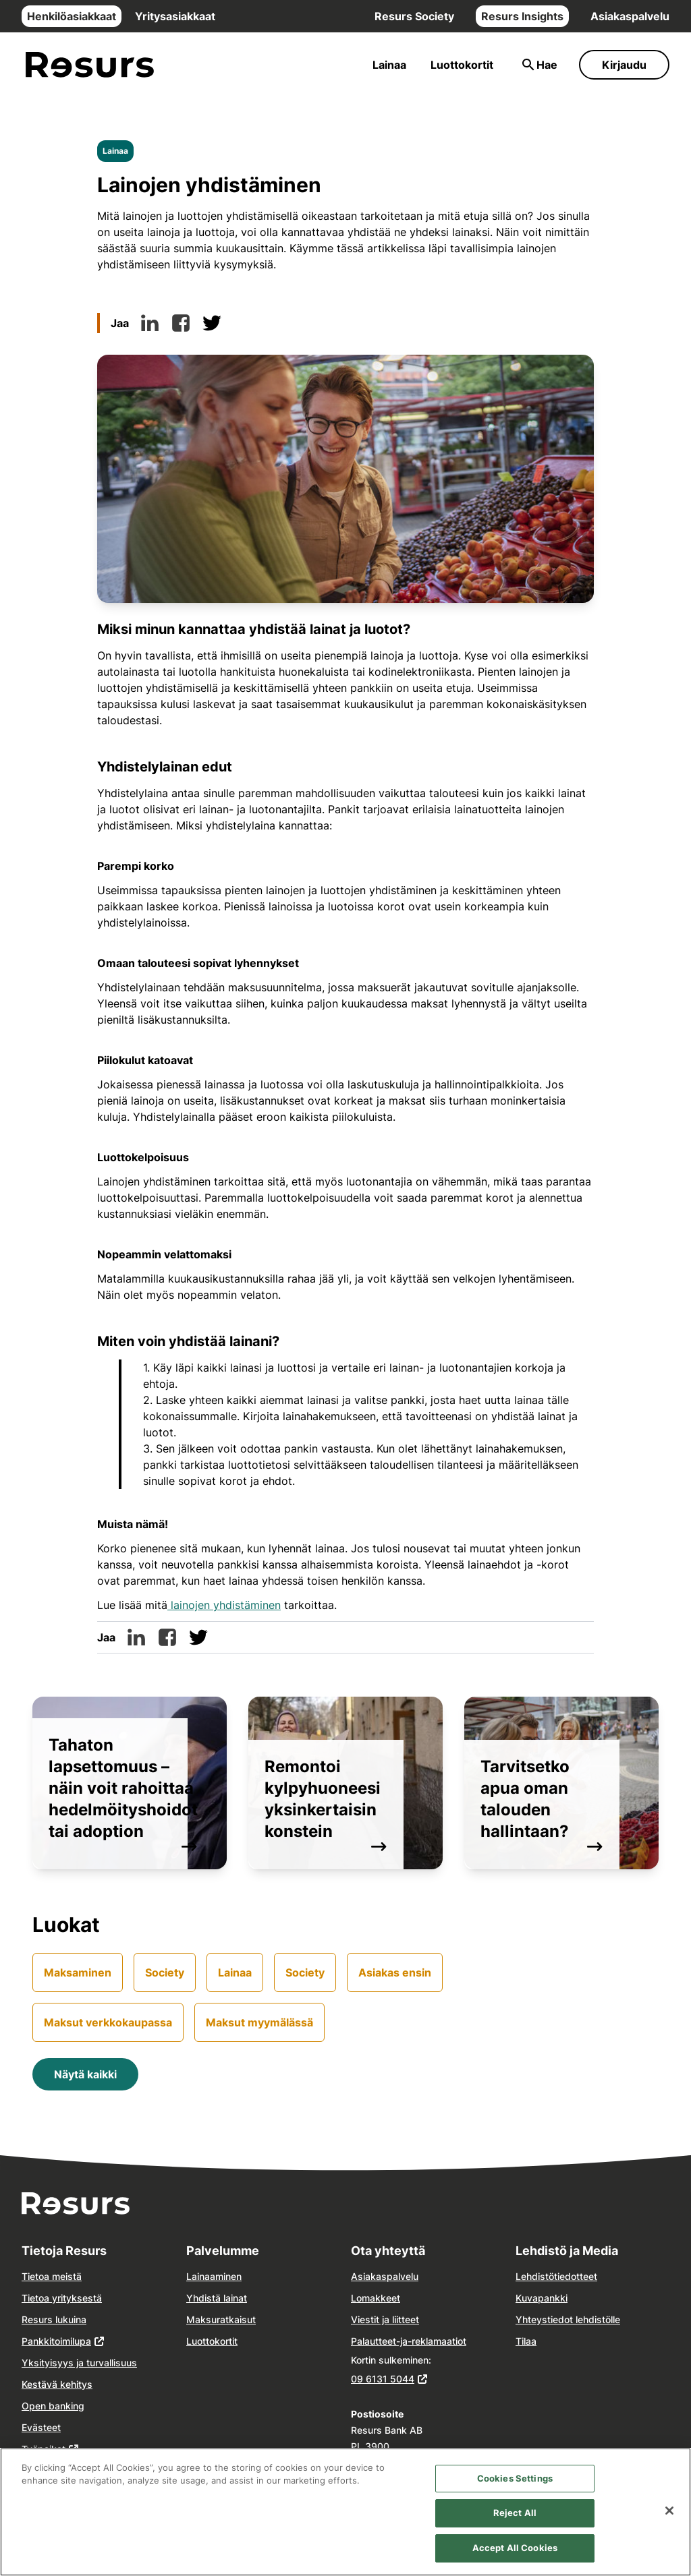  Describe the element at coordinates (385, 2319) in the screenshot. I see `Viestit ja liitteet` at that location.